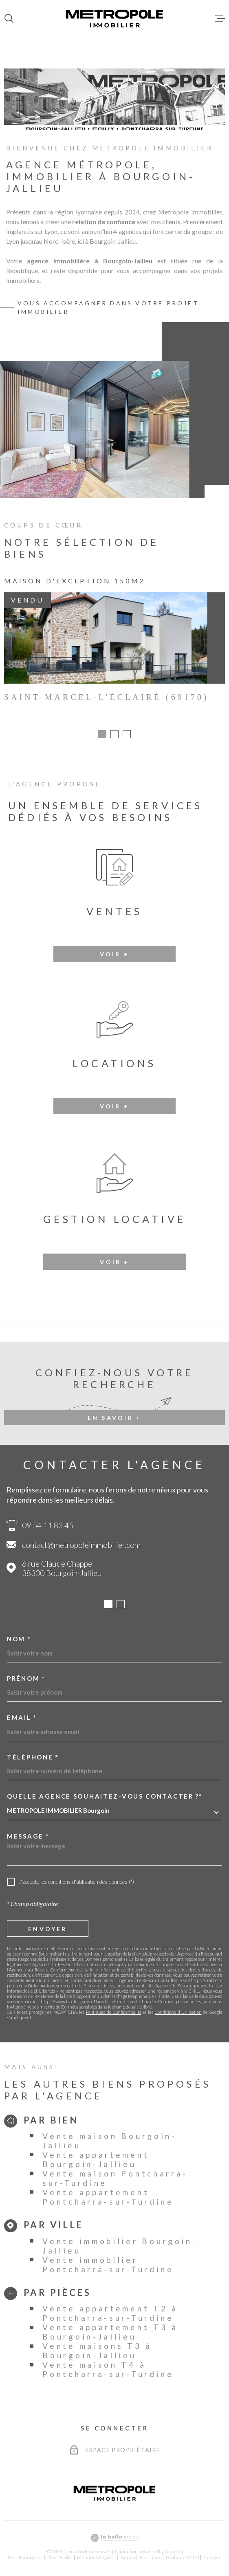  I want to click on Vente appartement Pontcharra-sur-Turdine, so click(108, 2199).